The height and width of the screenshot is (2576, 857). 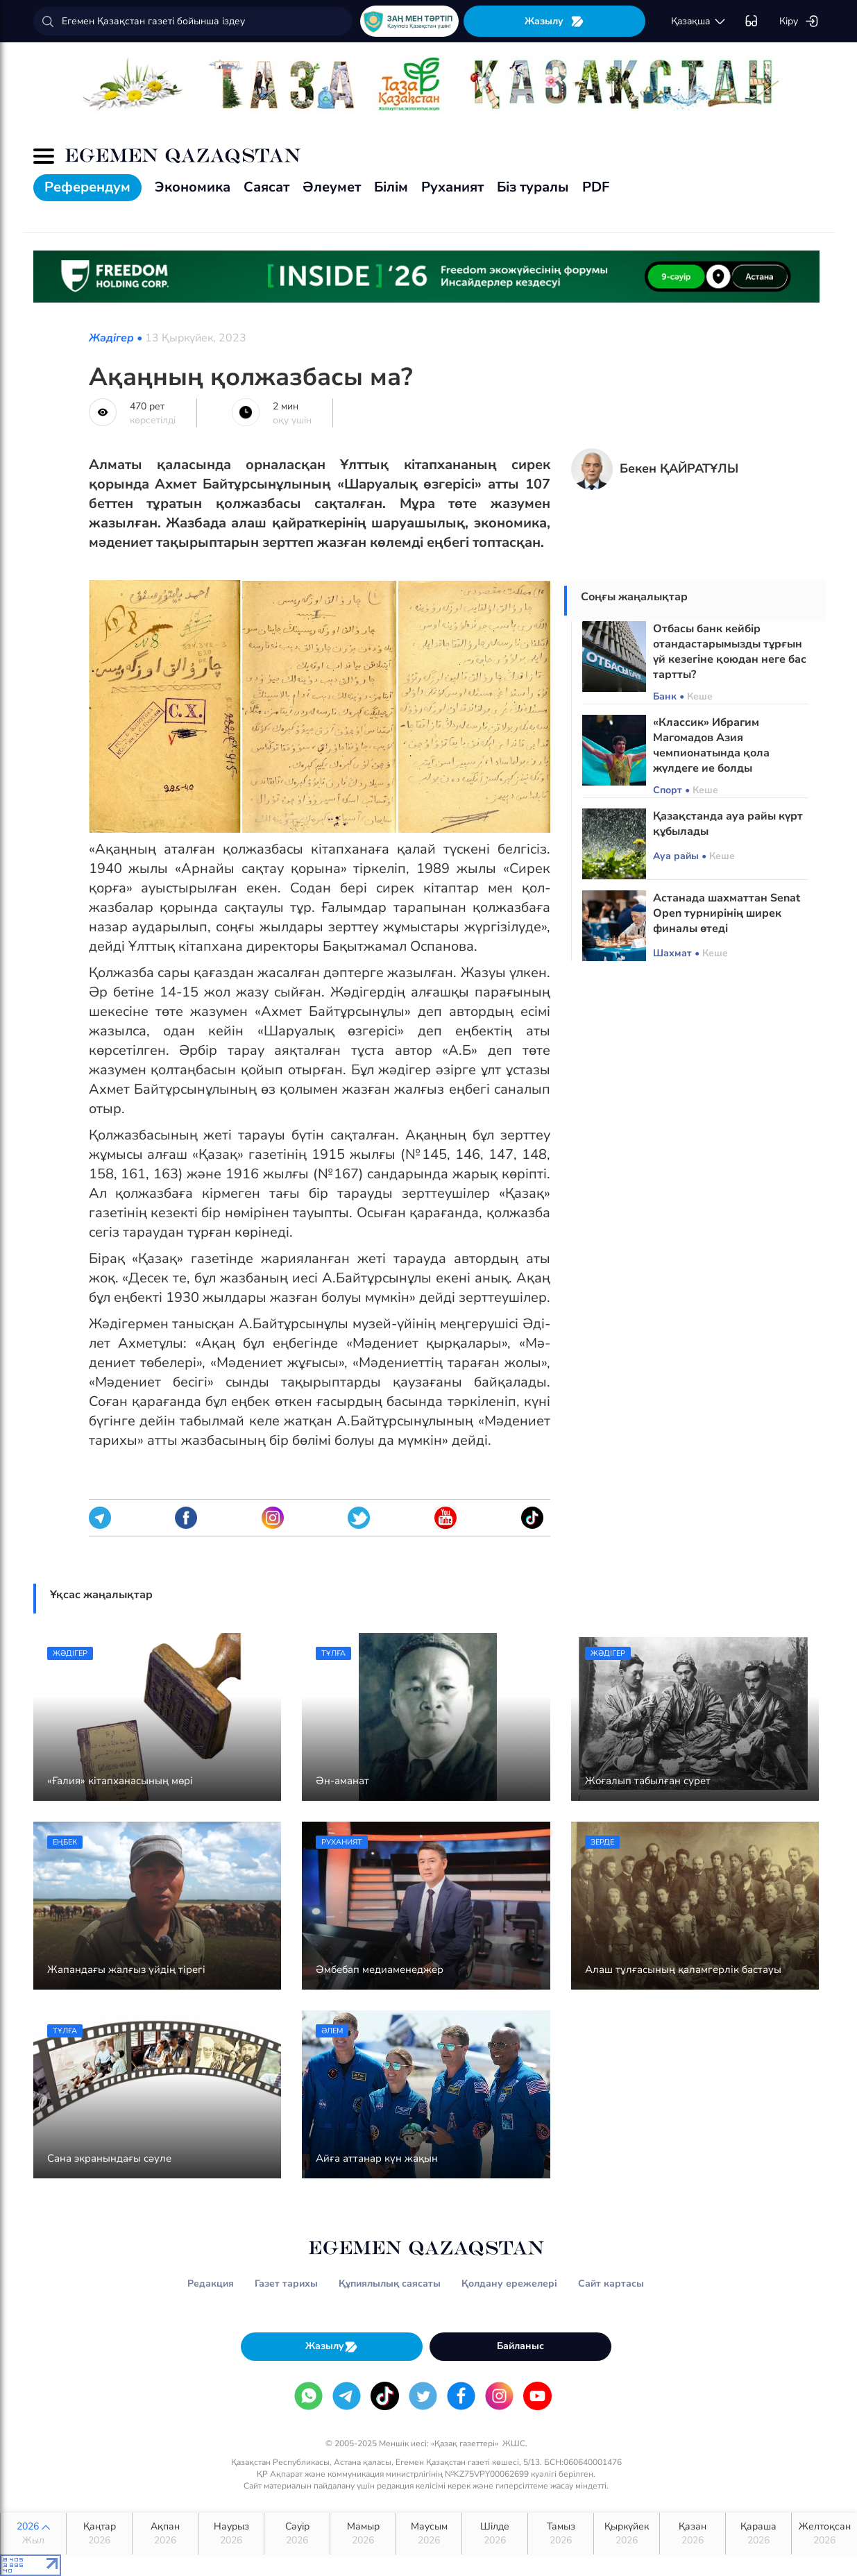 What do you see at coordinates (699, 21) in the screenshot?
I see `қaзaқшa` at bounding box center [699, 21].